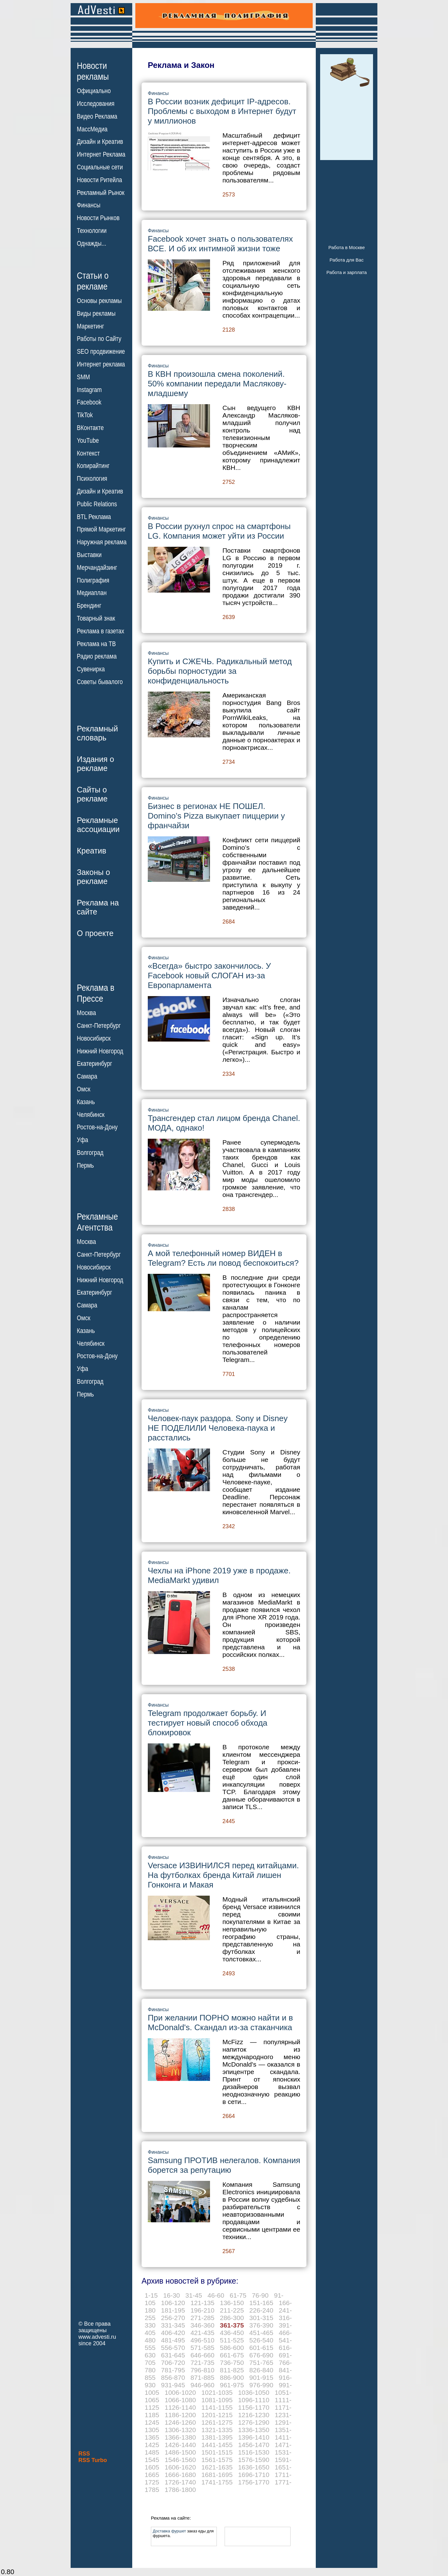 This screenshot has width=448, height=2576. What do you see at coordinates (180, 2467) in the screenshot?
I see `1606-1620` at bounding box center [180, 2467].